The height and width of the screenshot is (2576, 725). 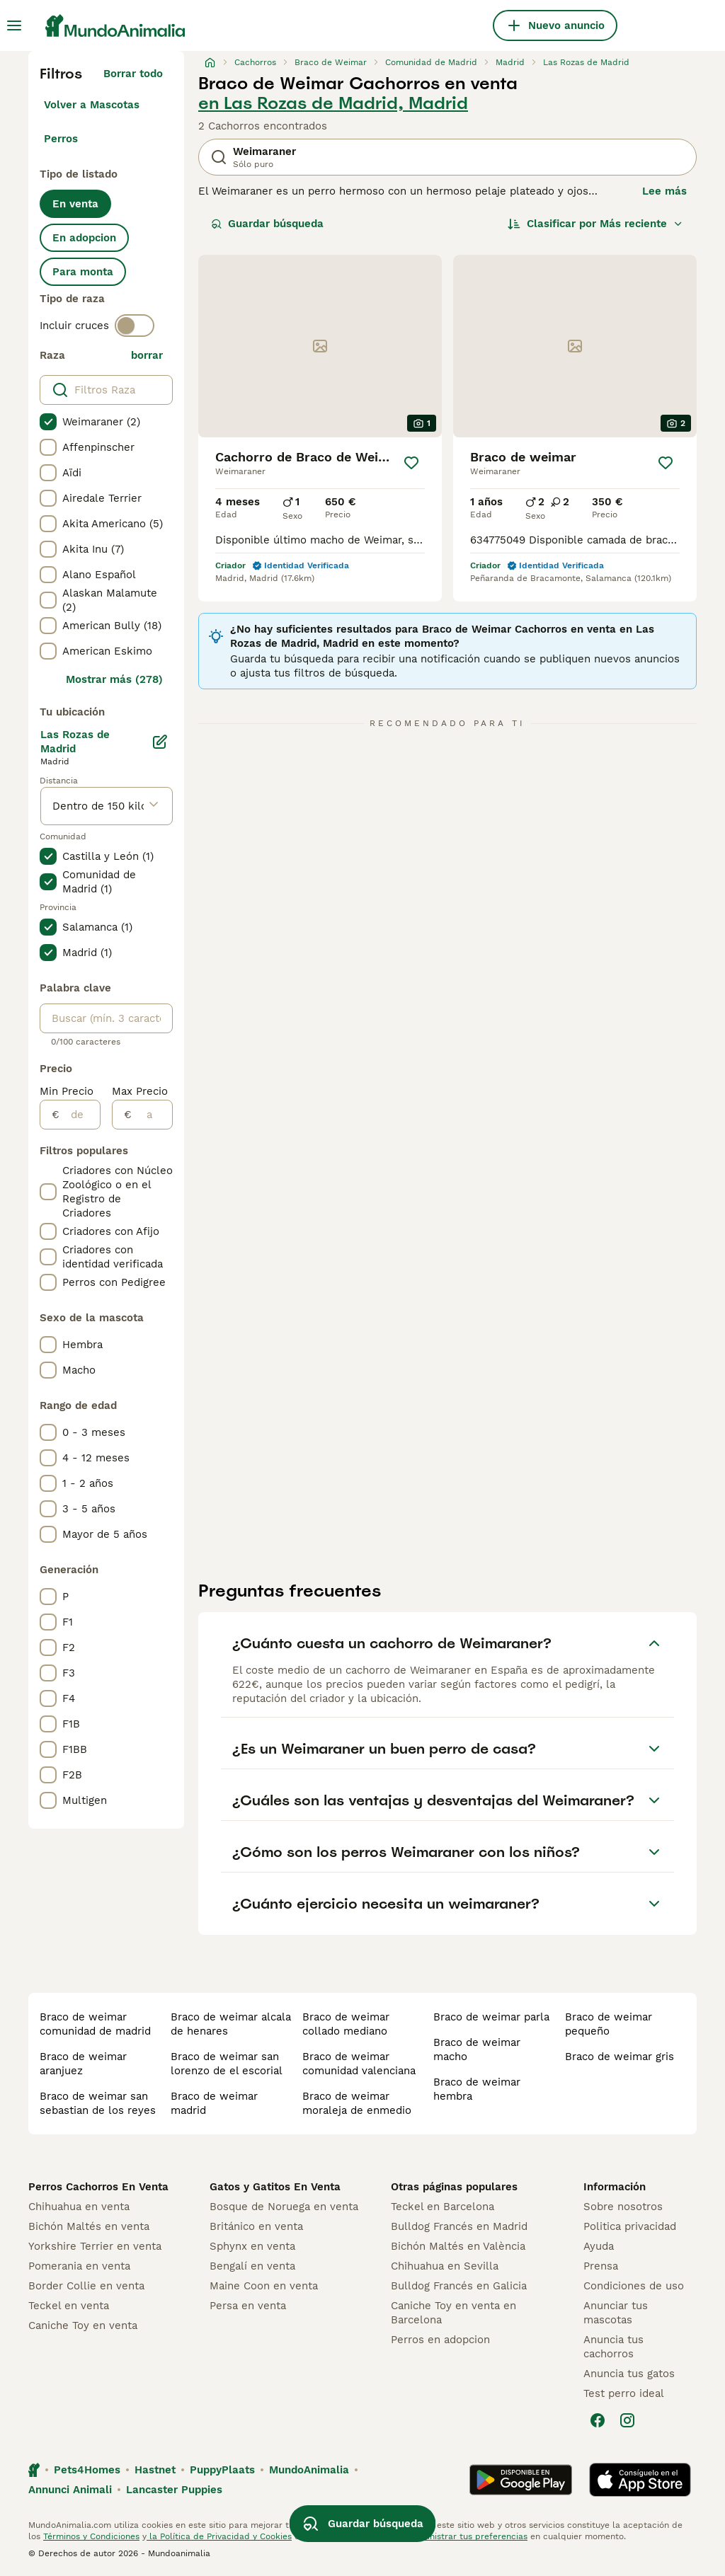 What do you see at coordinates (61, 138) in the screenshot?
I see `Perros` at bounding box center [61, 138].